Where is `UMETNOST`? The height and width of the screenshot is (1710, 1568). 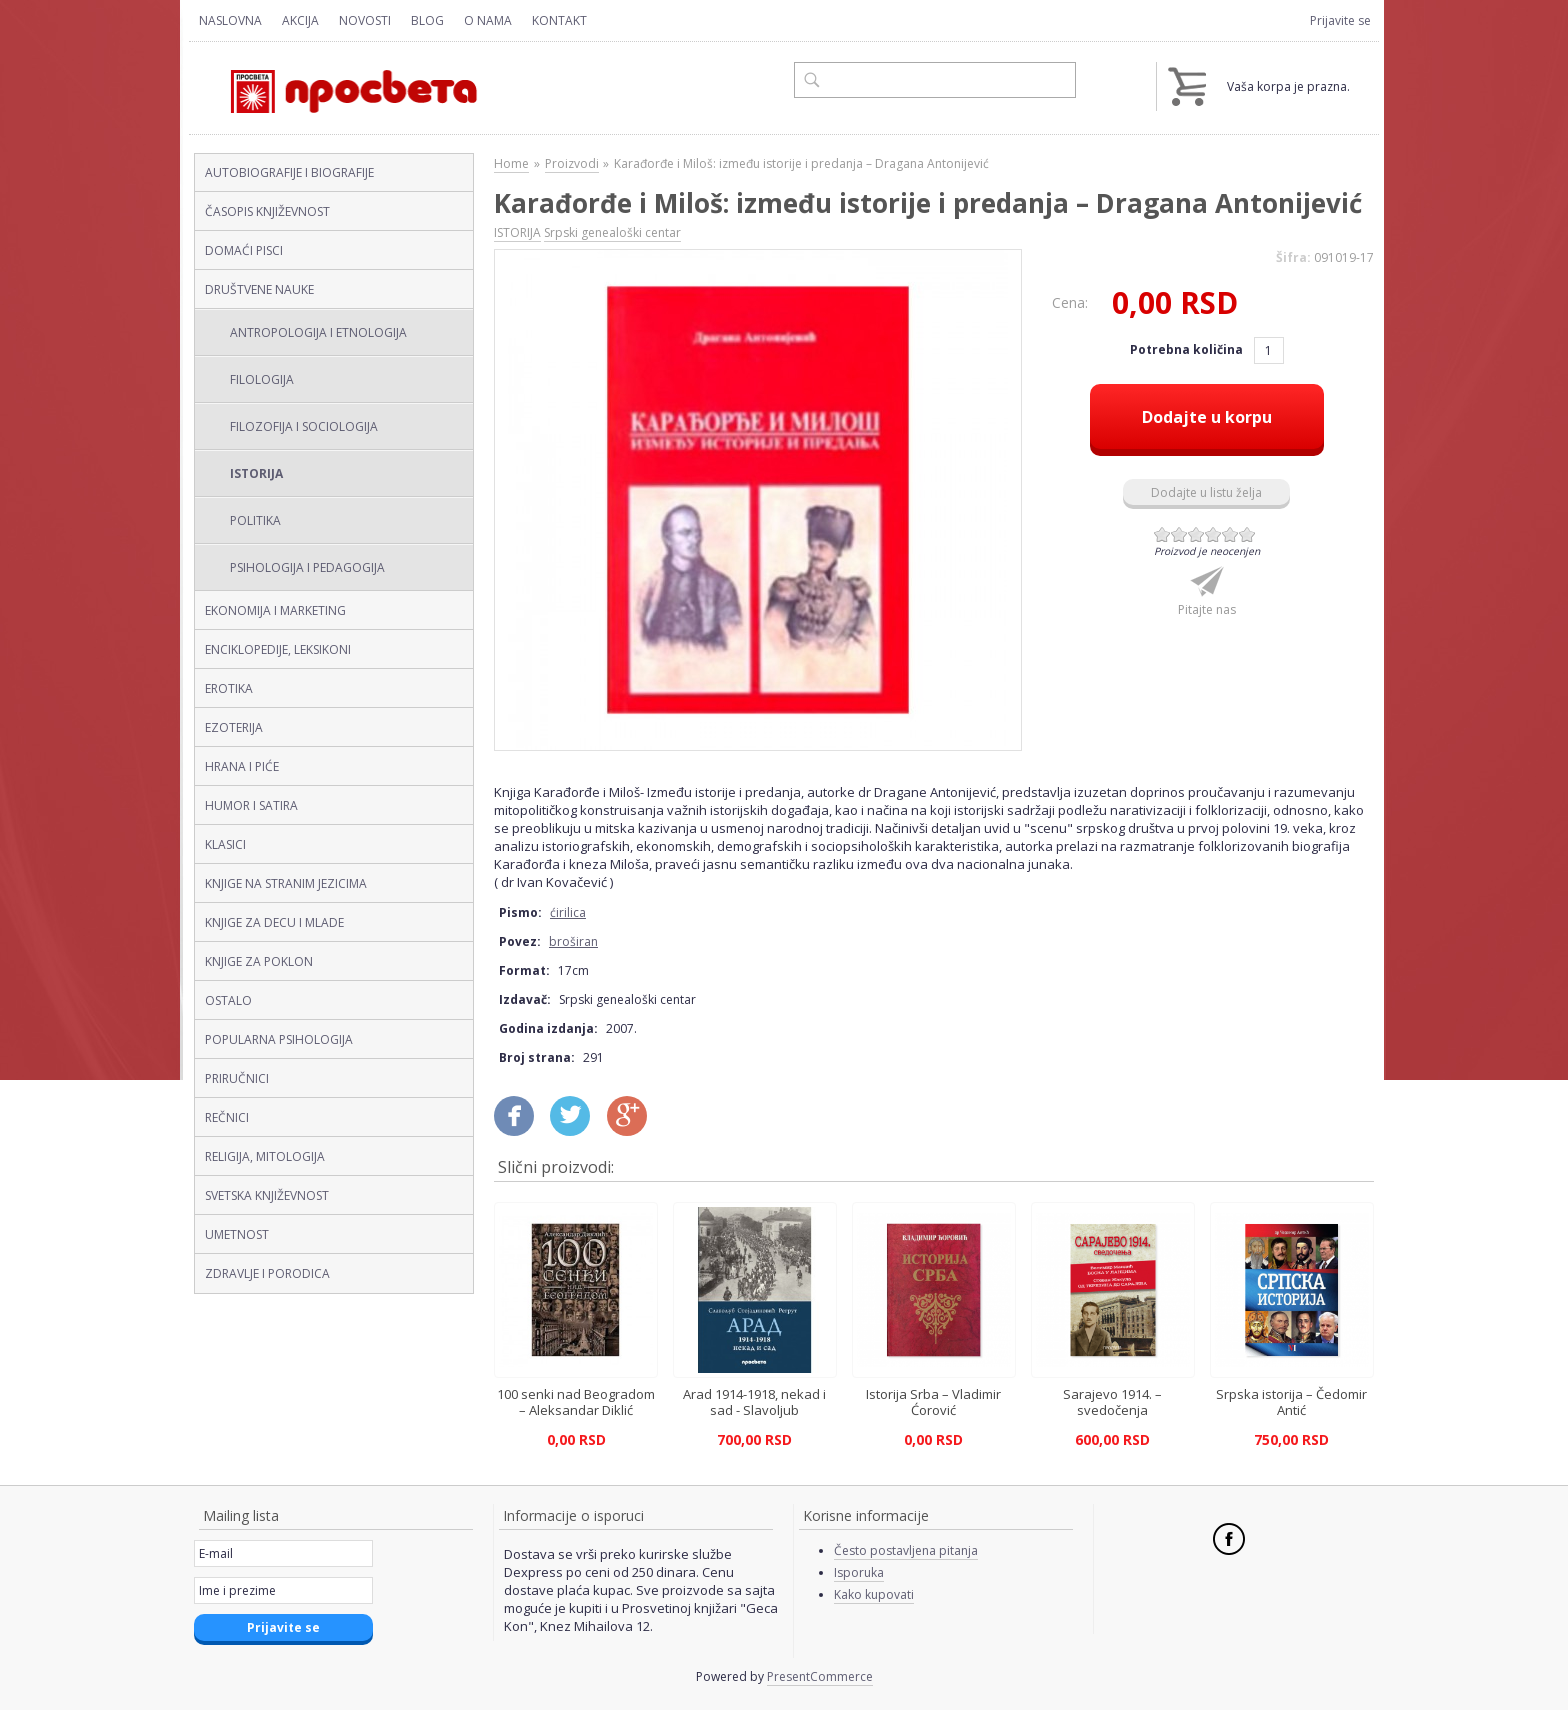 UMETNOST is located at coordinates (237, 1234).